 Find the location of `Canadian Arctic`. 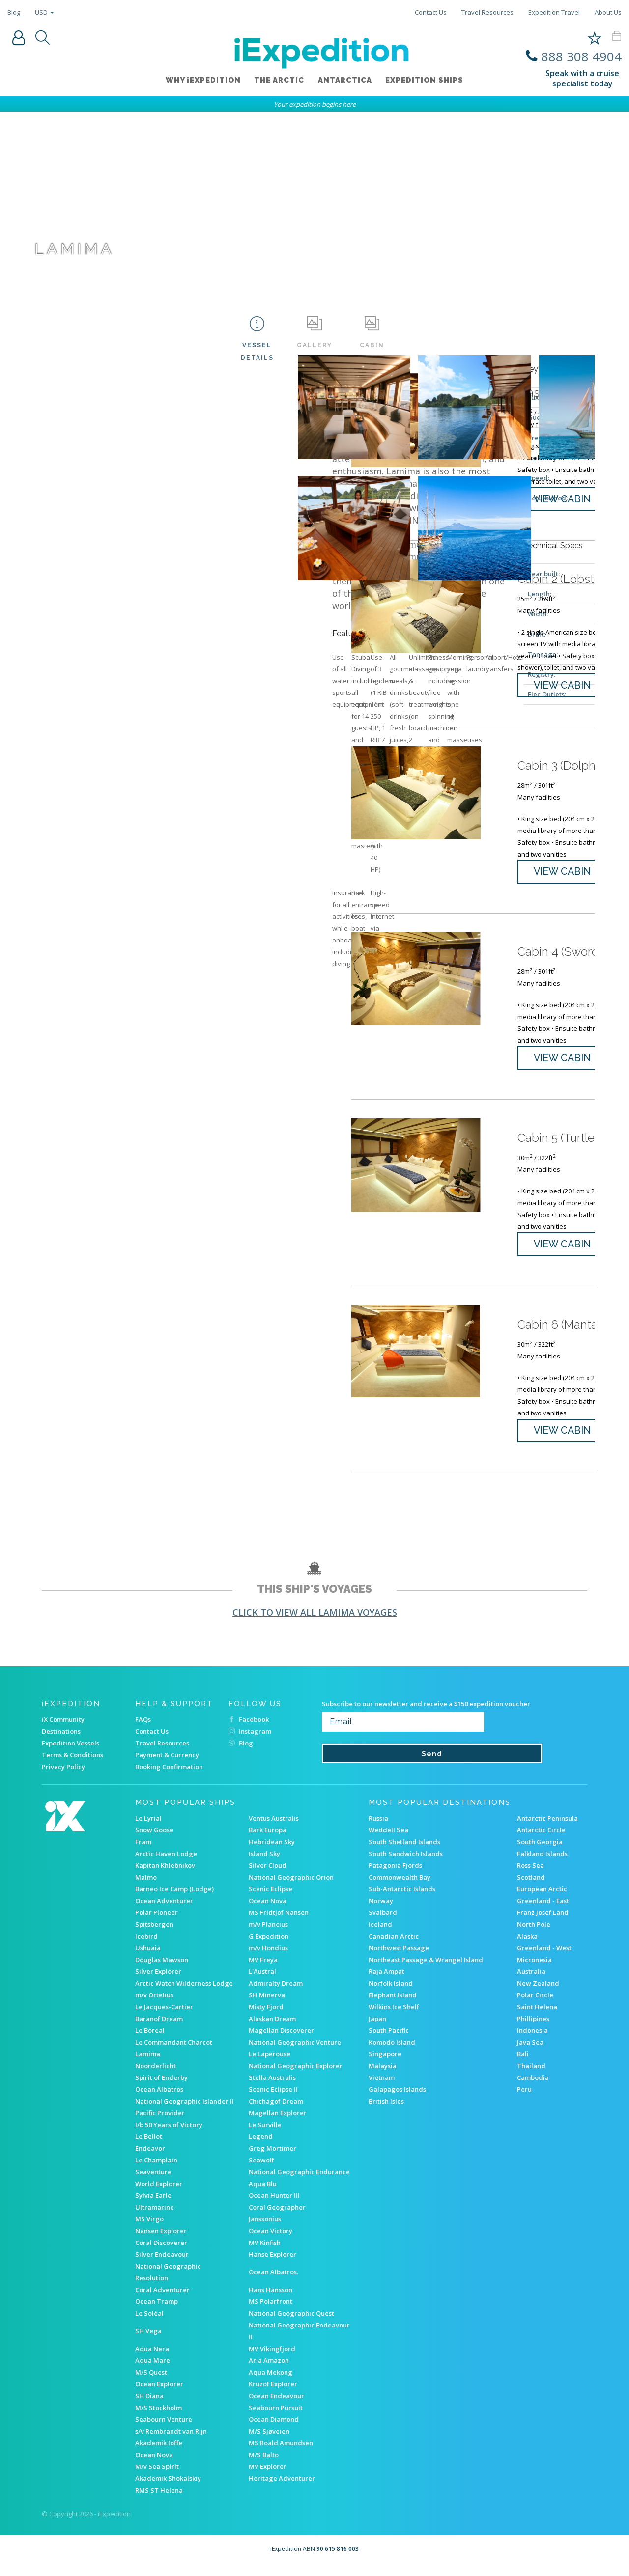

Canadian Arctic is located at coordinates (394, 1947).